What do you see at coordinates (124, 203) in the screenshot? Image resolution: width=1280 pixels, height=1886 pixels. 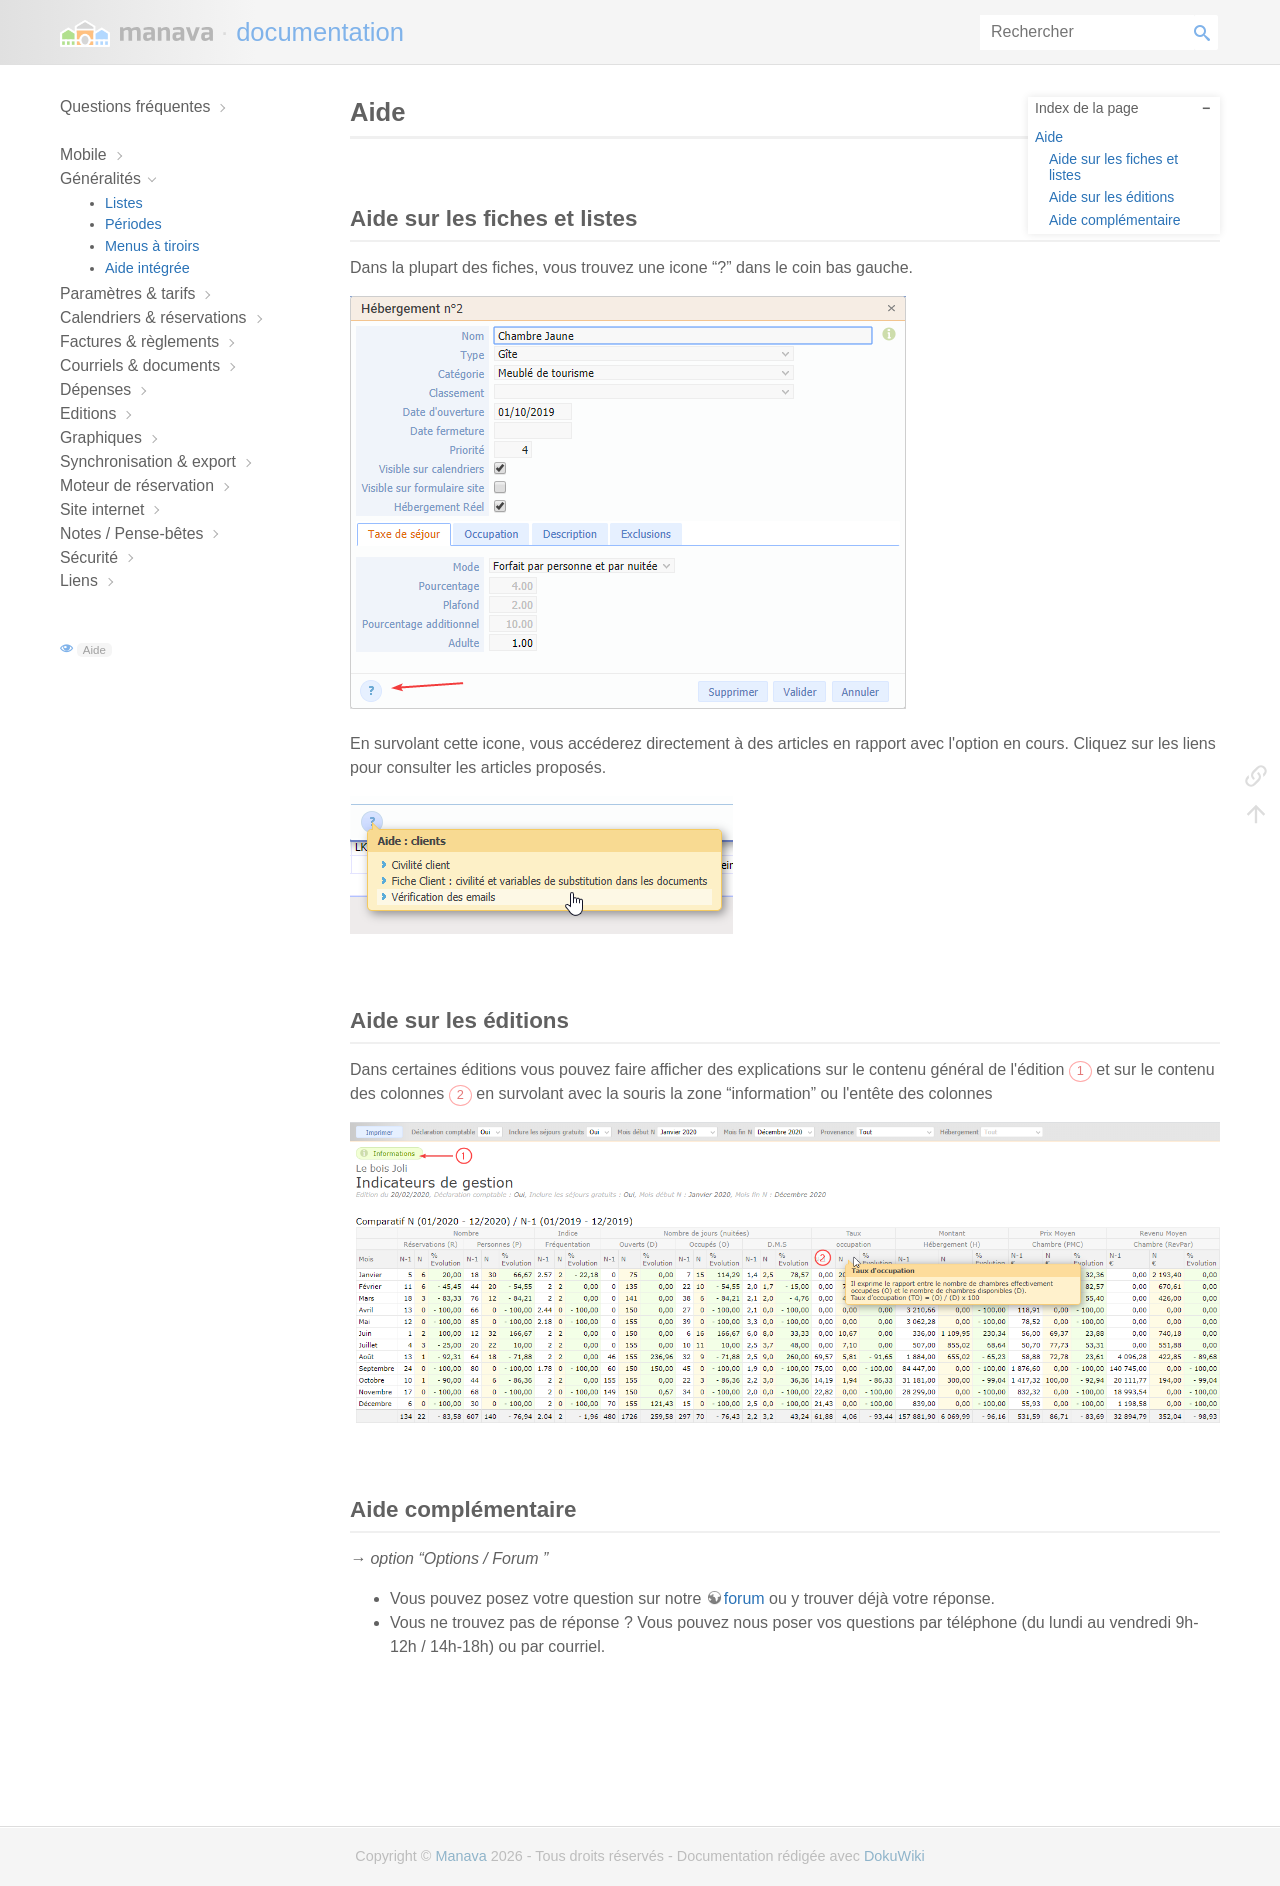 I see `Listes` at bounding box center [124, 203].